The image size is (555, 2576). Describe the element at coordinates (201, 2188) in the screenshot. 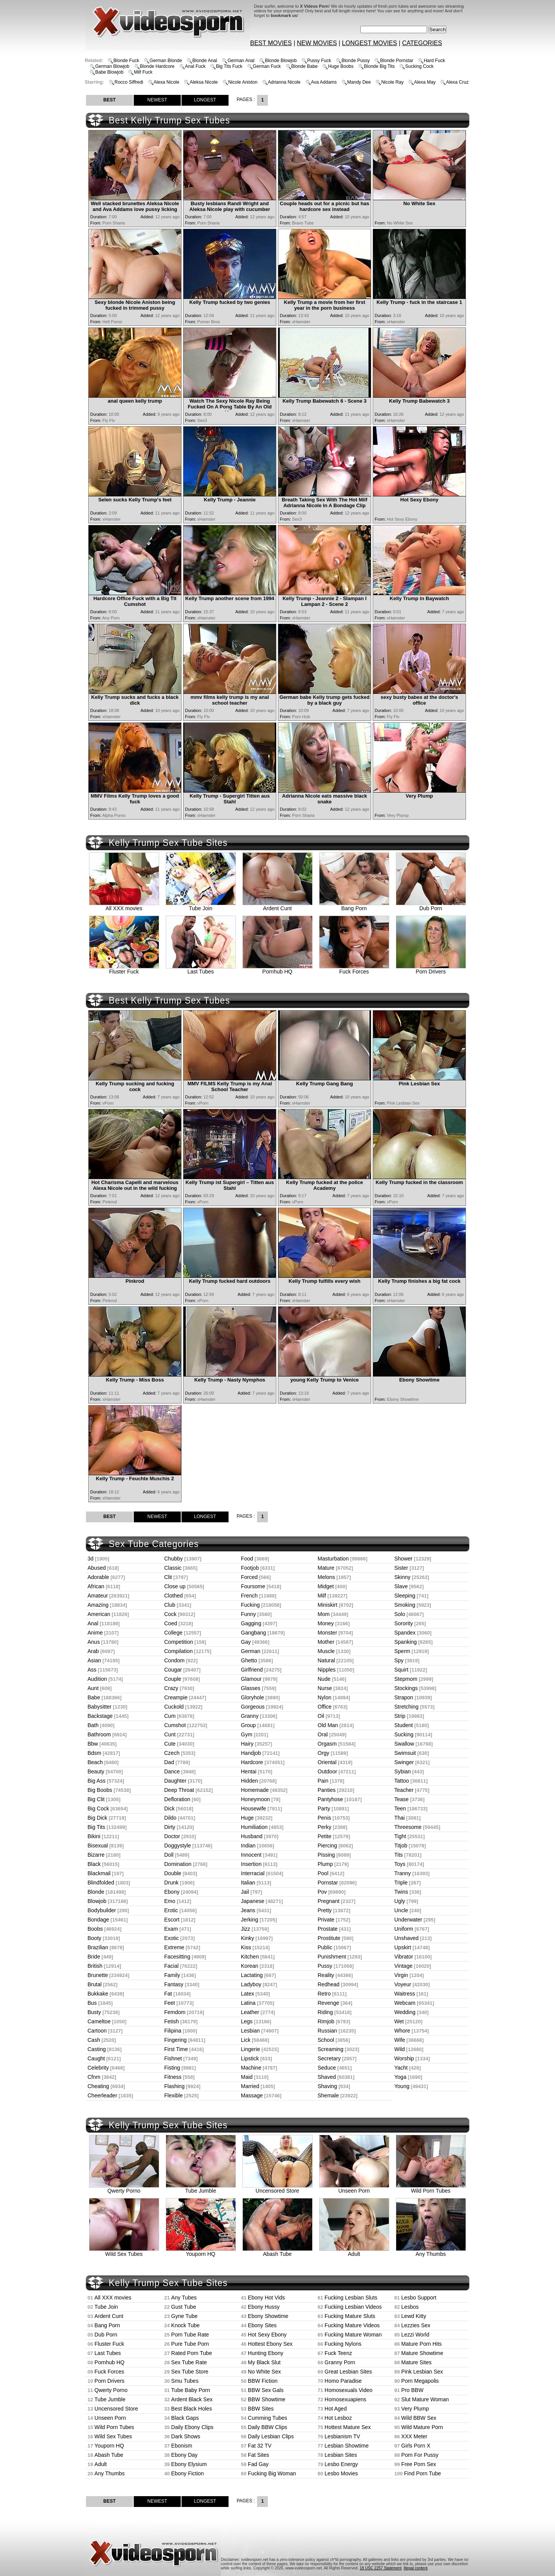

I see `Tube Jumble` at that location.